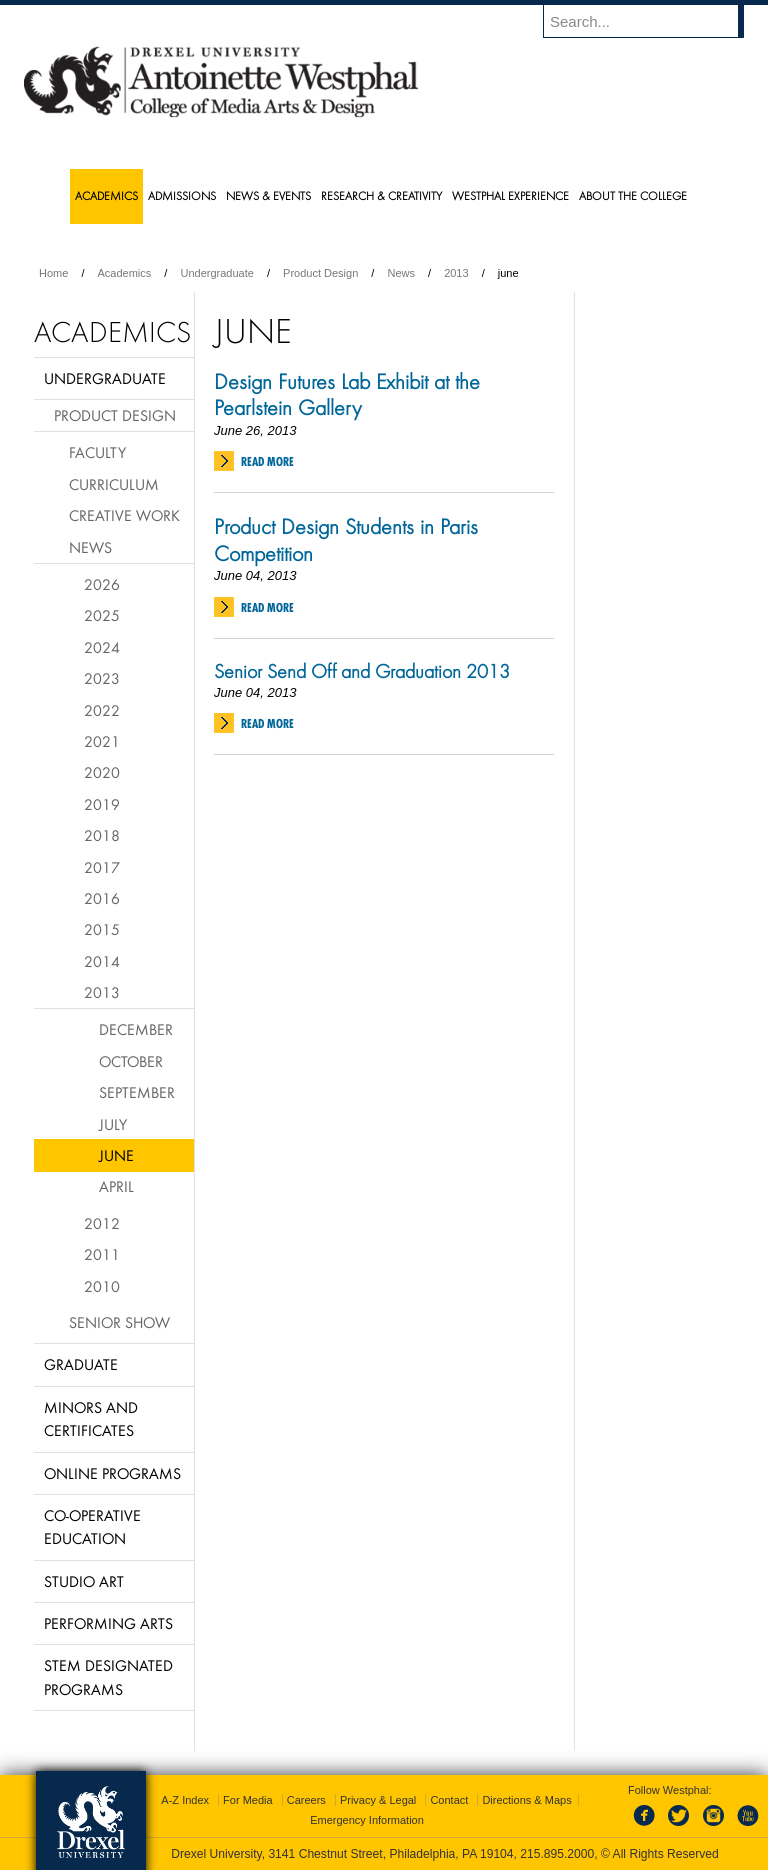 This screenshot has width=768, height=1870. What do you see at coordinates (137, 1092) in the screenshot?
I see `September` at bounding box center [137, 1092].